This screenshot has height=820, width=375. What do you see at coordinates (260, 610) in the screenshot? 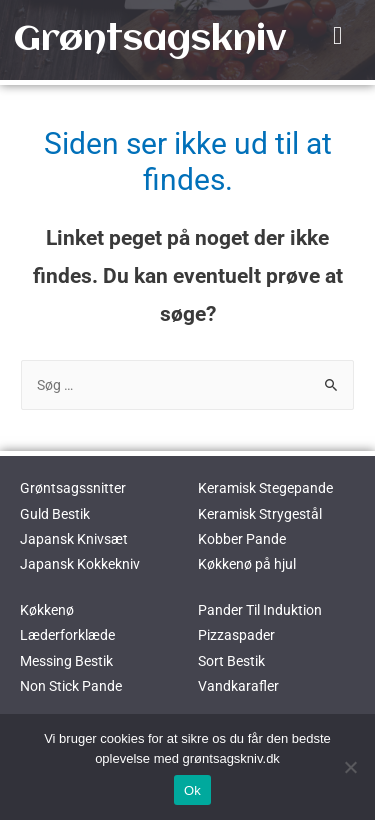
I see `Pander Til Induktion` at bounding box center [260, 610].